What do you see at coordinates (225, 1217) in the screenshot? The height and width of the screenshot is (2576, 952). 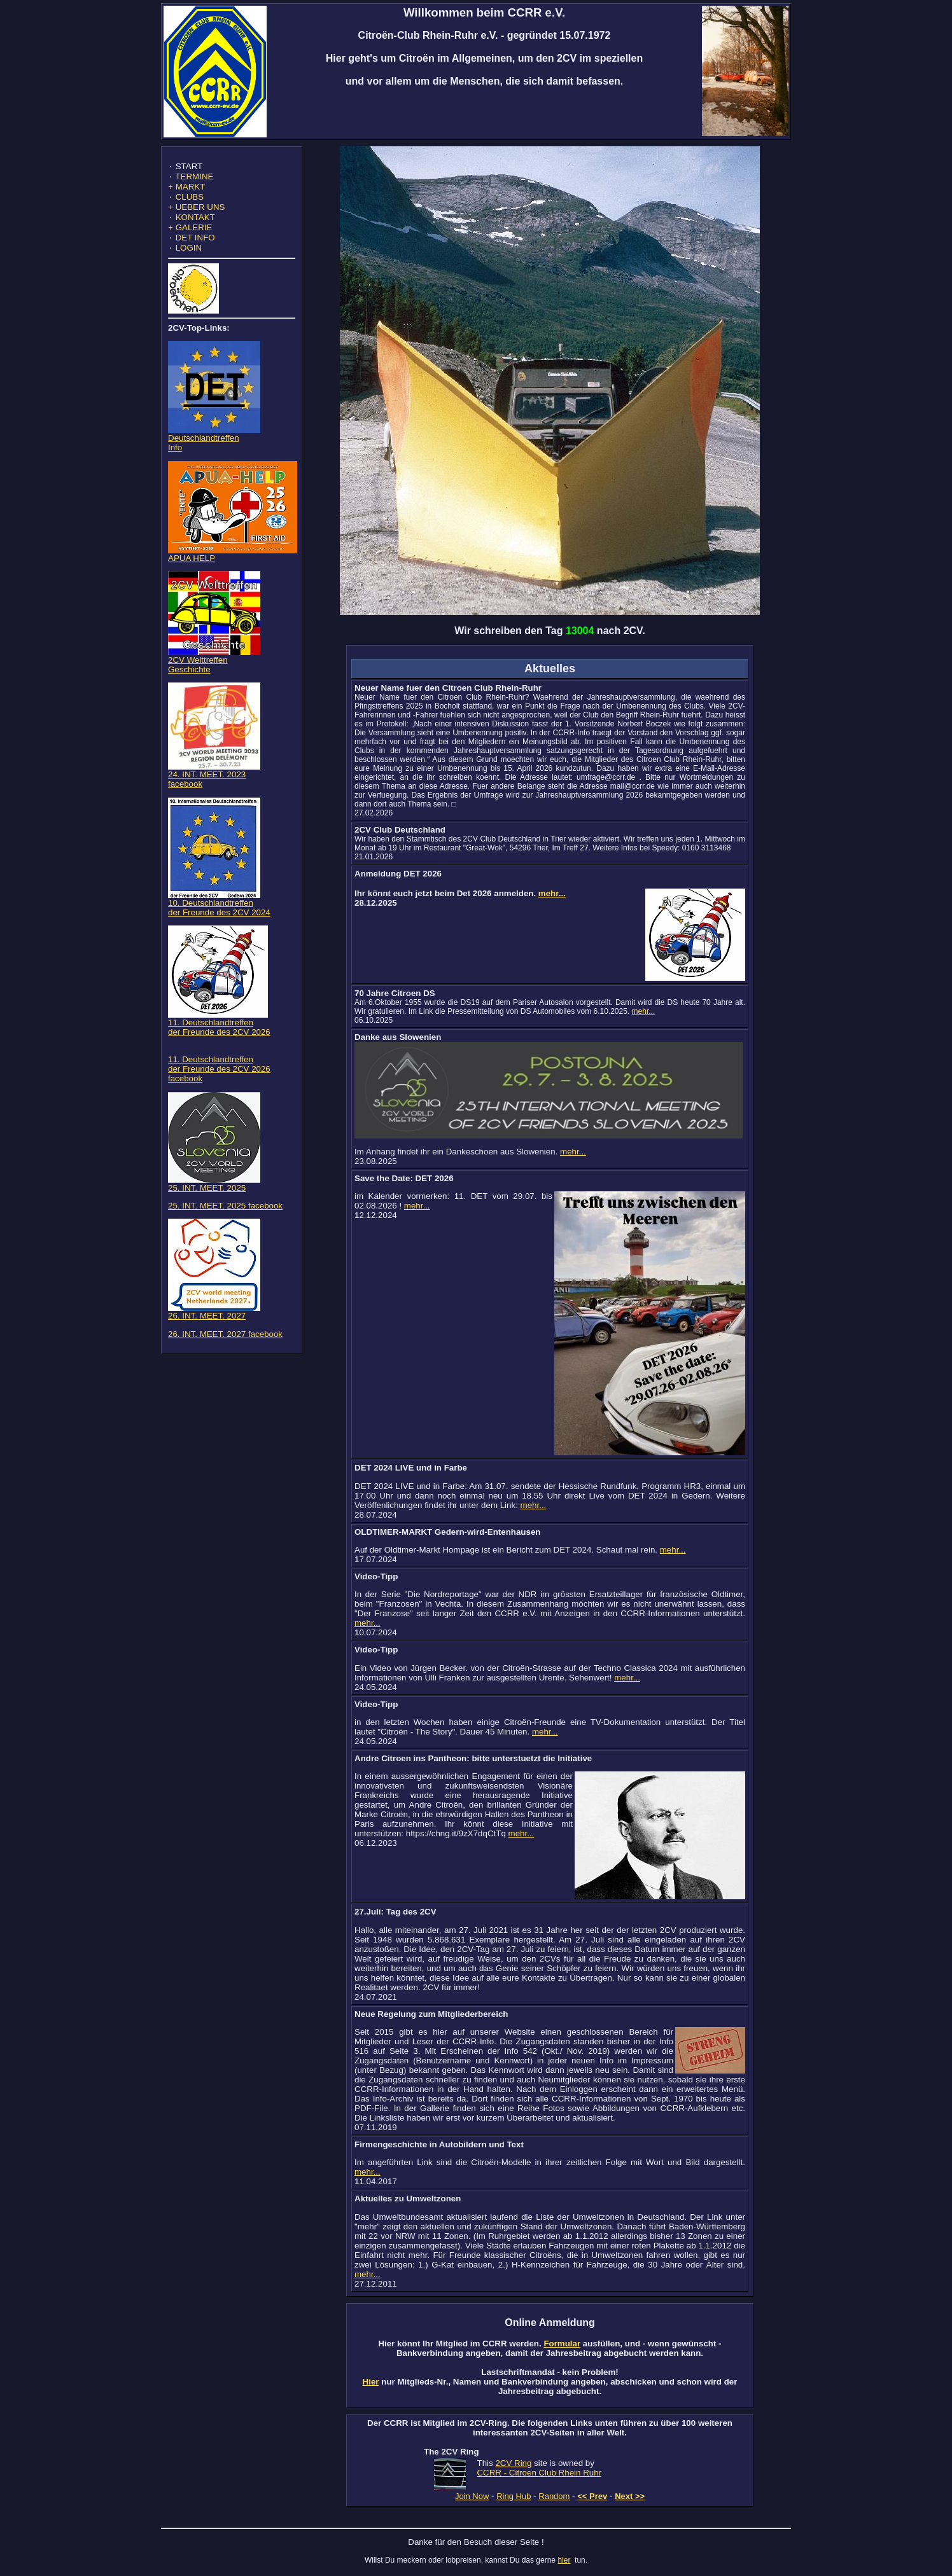 I see `25. INT. MEET. 2025 facebook` at bounding box center [225, 1217].